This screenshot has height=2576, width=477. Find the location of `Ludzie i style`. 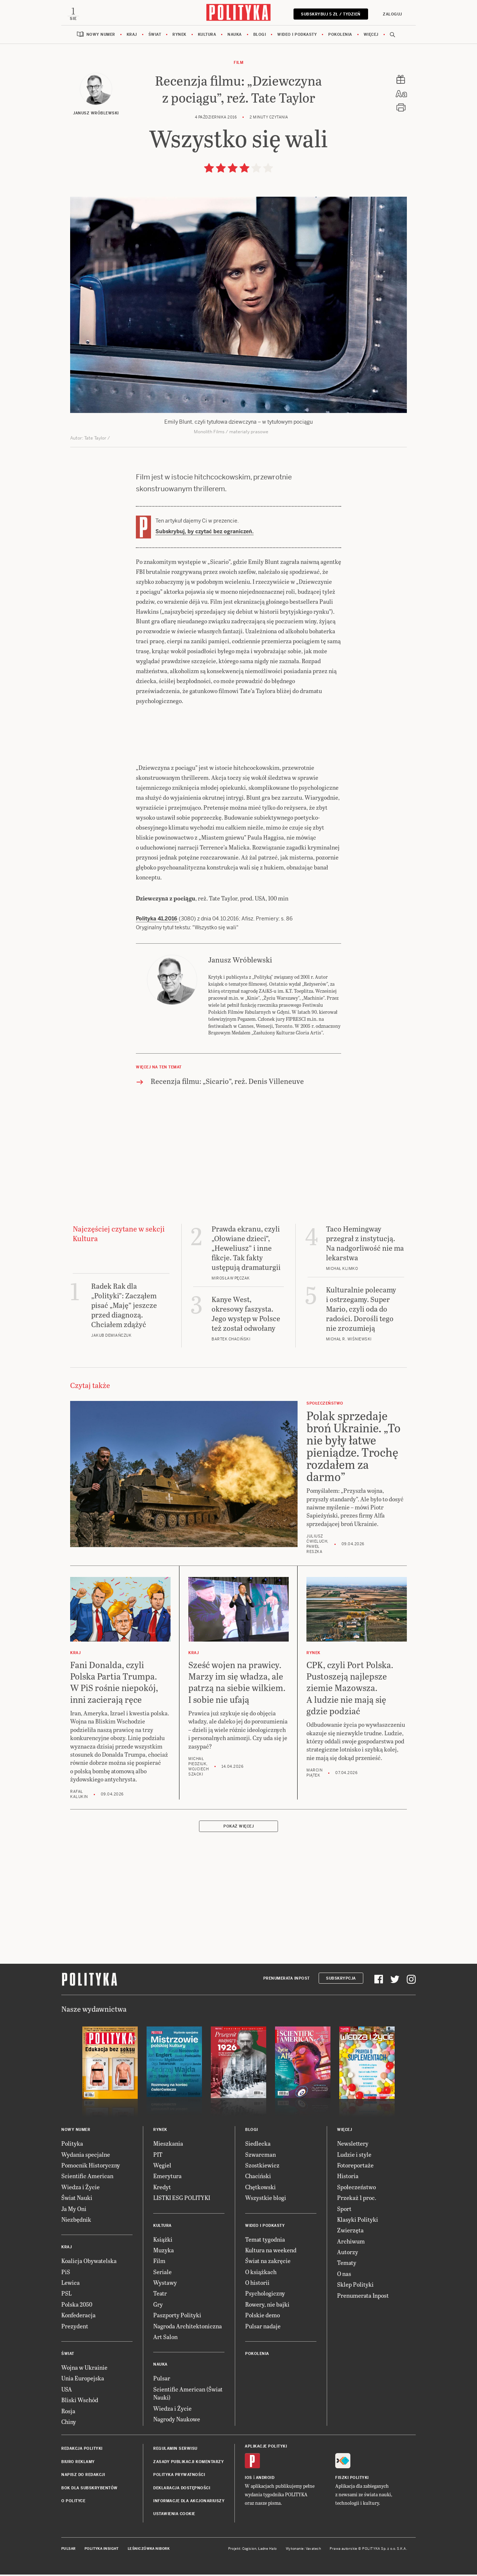

Ludzie i style is located at coordinates (354, 2156).